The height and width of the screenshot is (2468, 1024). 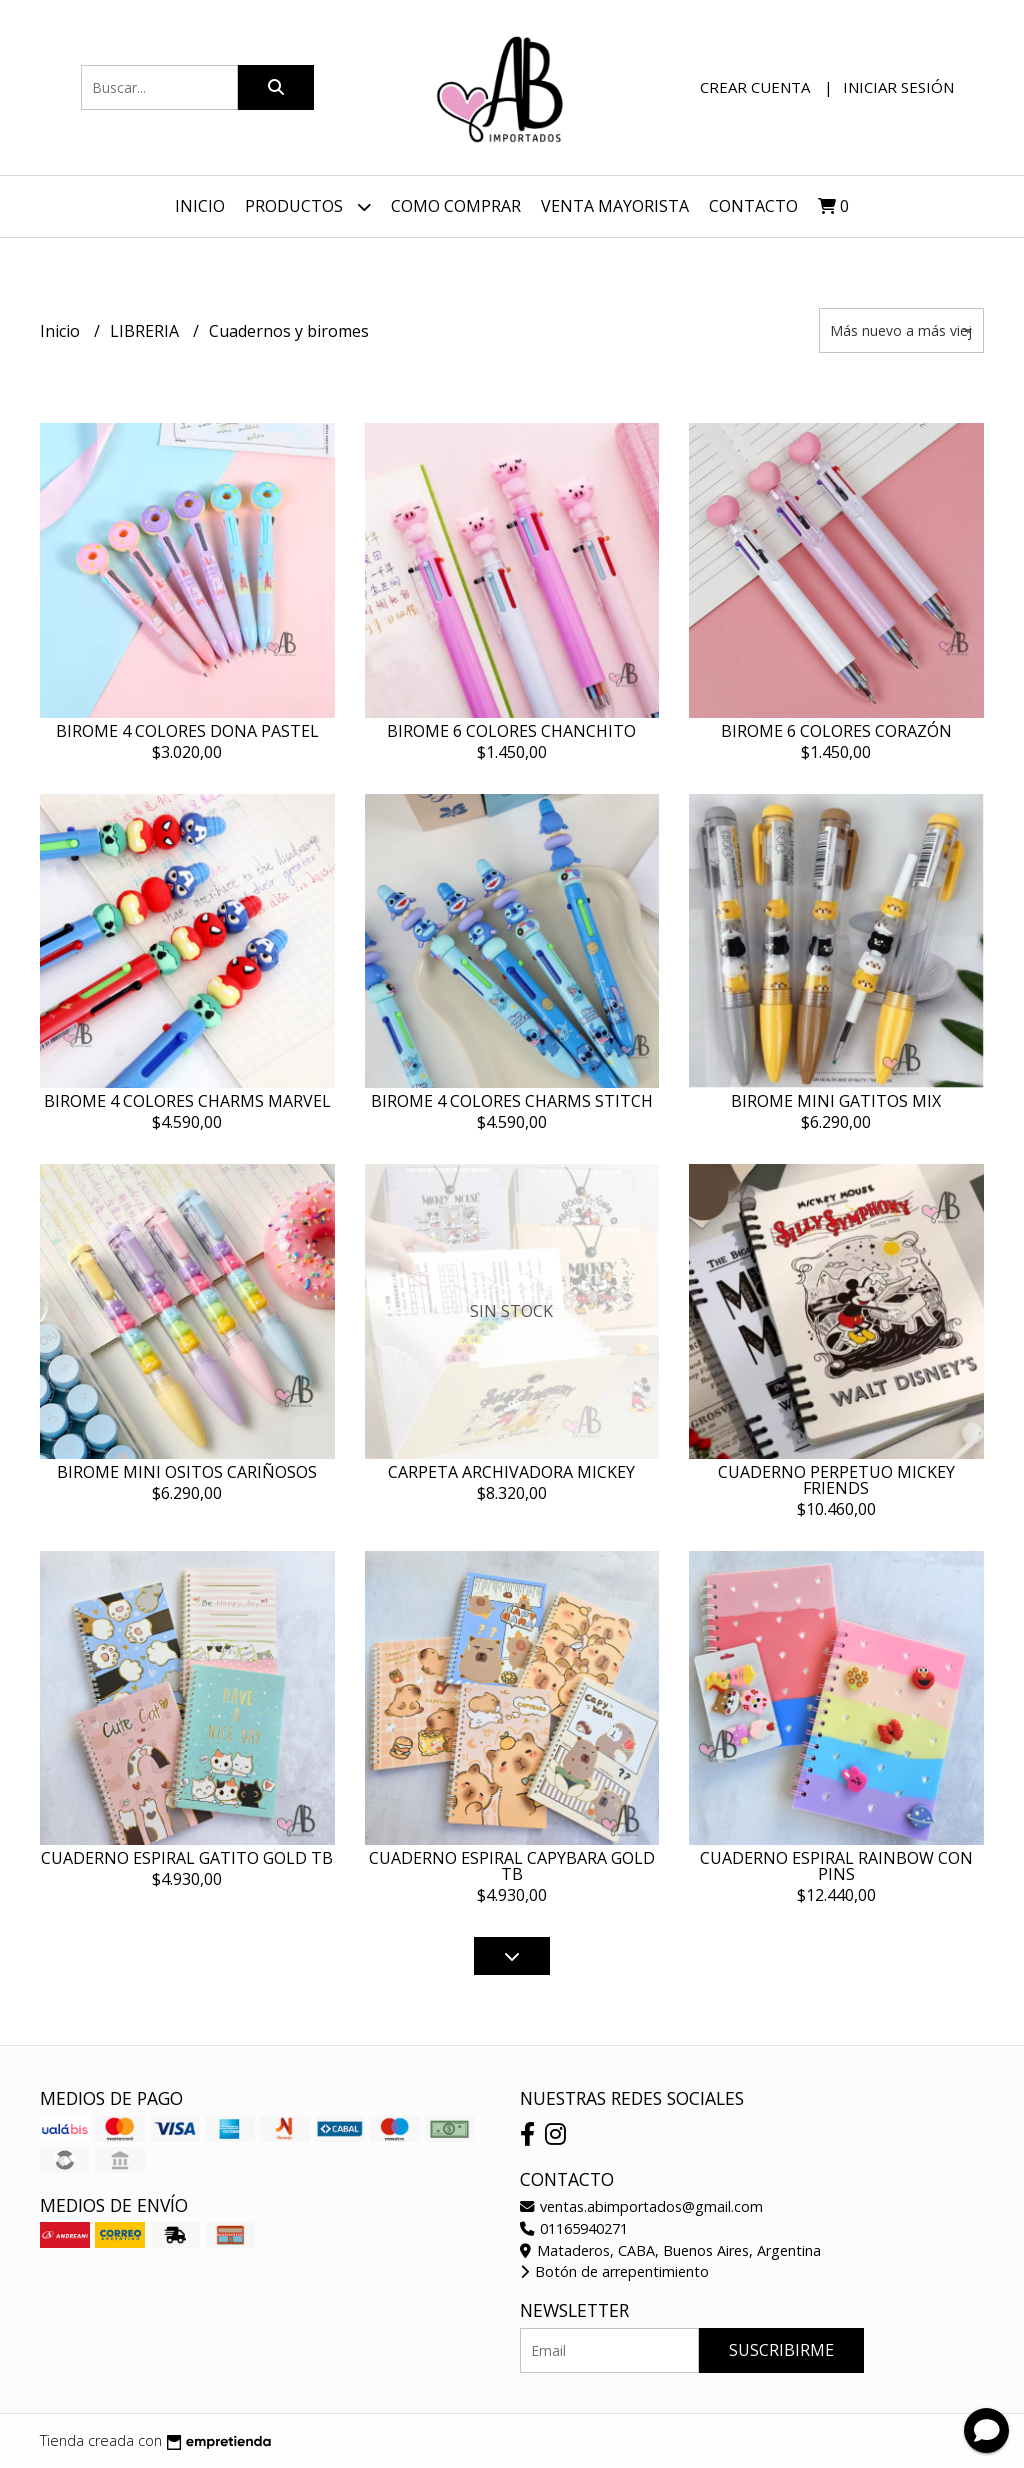 What do you see at coordinates (615, 206) in the screenshot?
I see `VENTA MAYORISTA` at bounding box center [615, 206].